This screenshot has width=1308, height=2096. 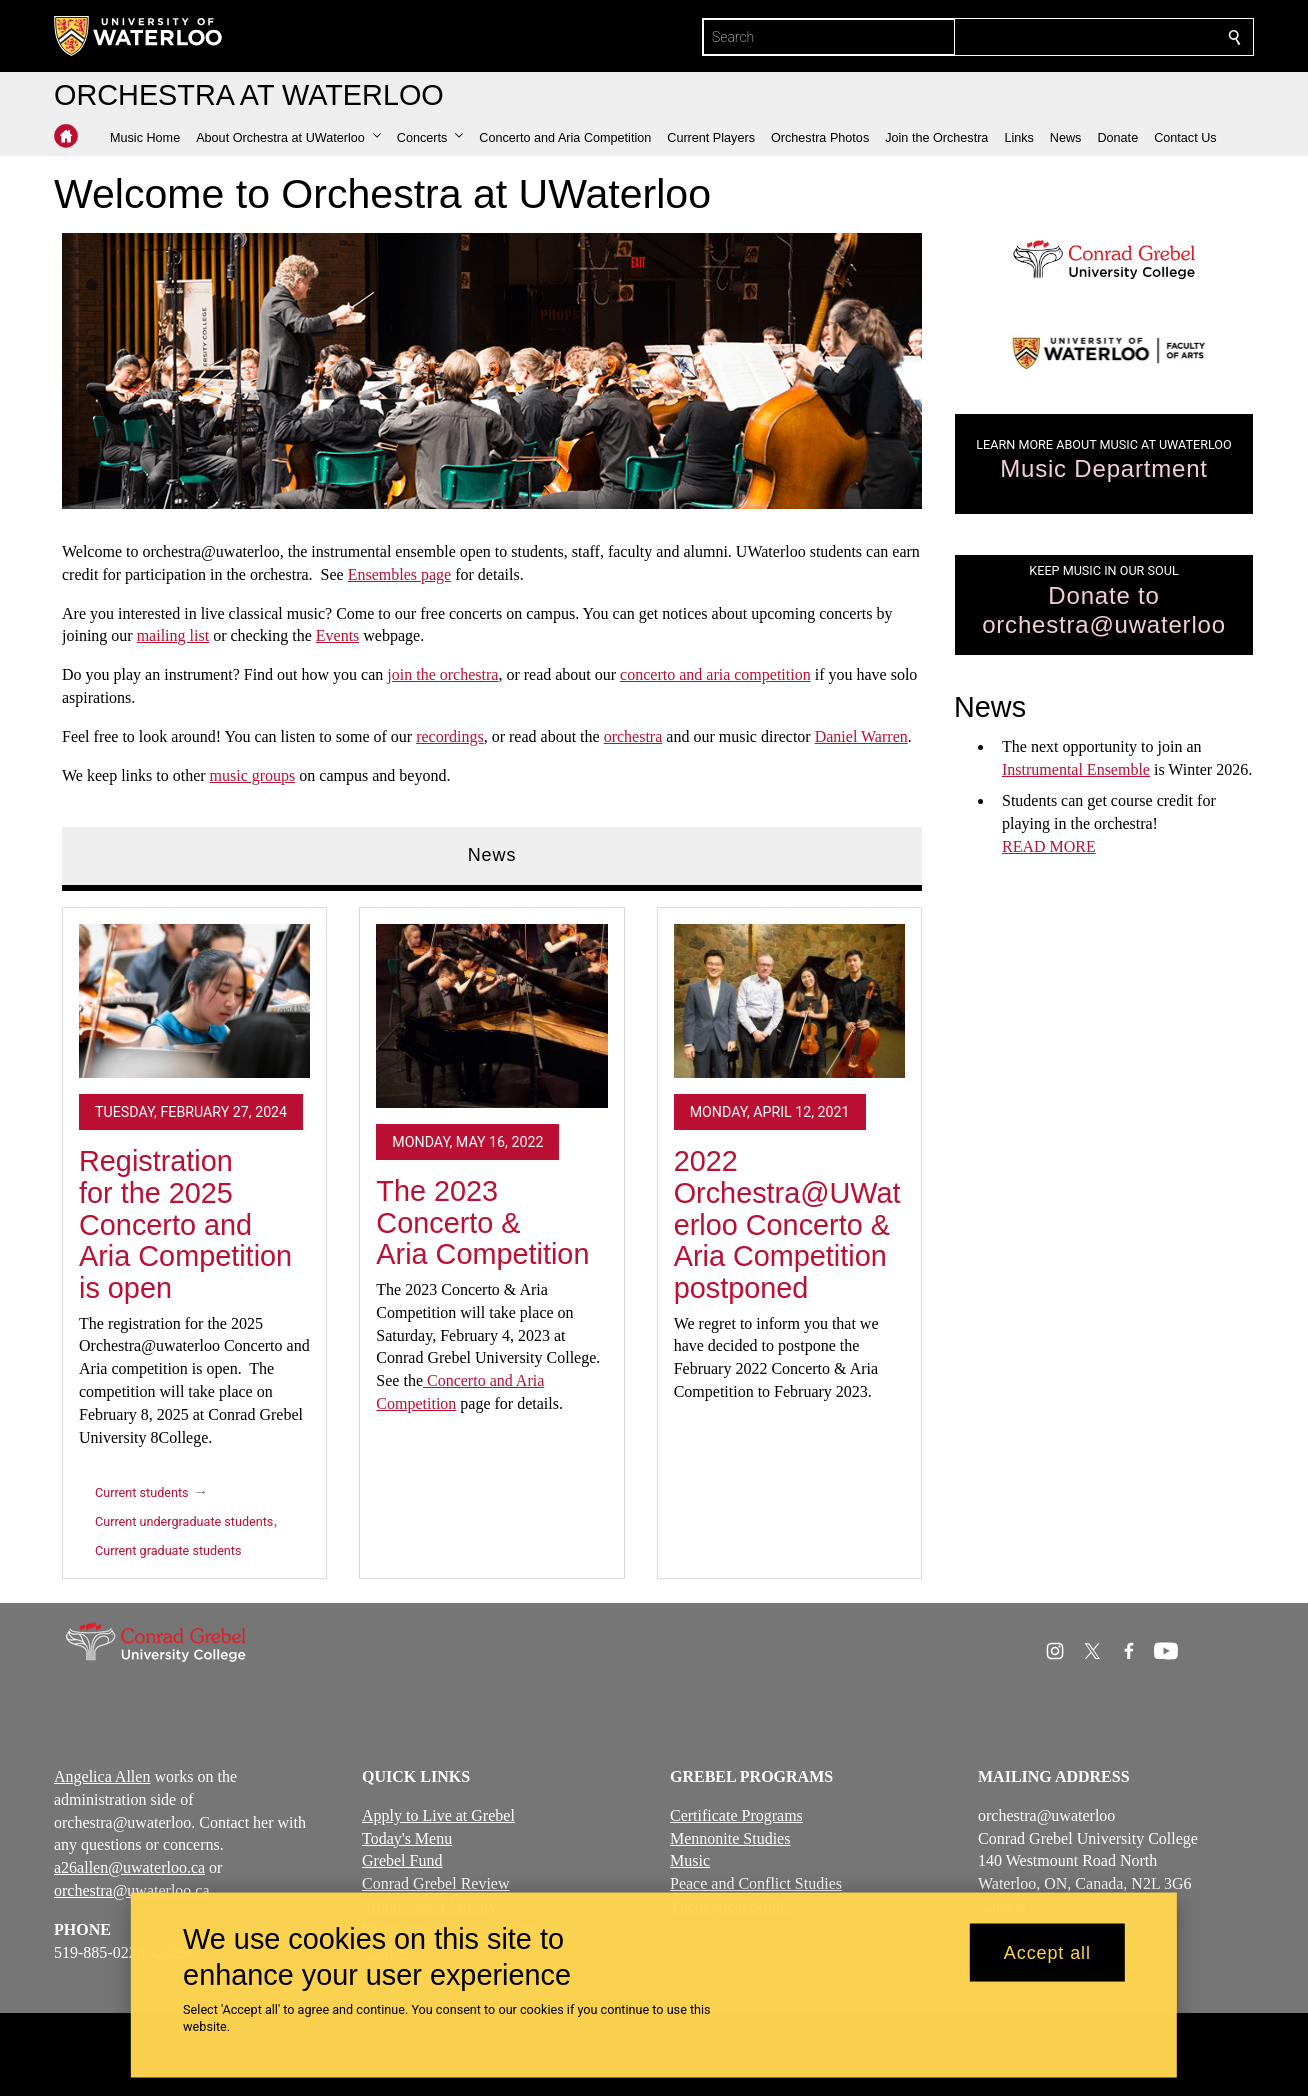 I want to click on Current graduate students, so click(x=168, y=1551).